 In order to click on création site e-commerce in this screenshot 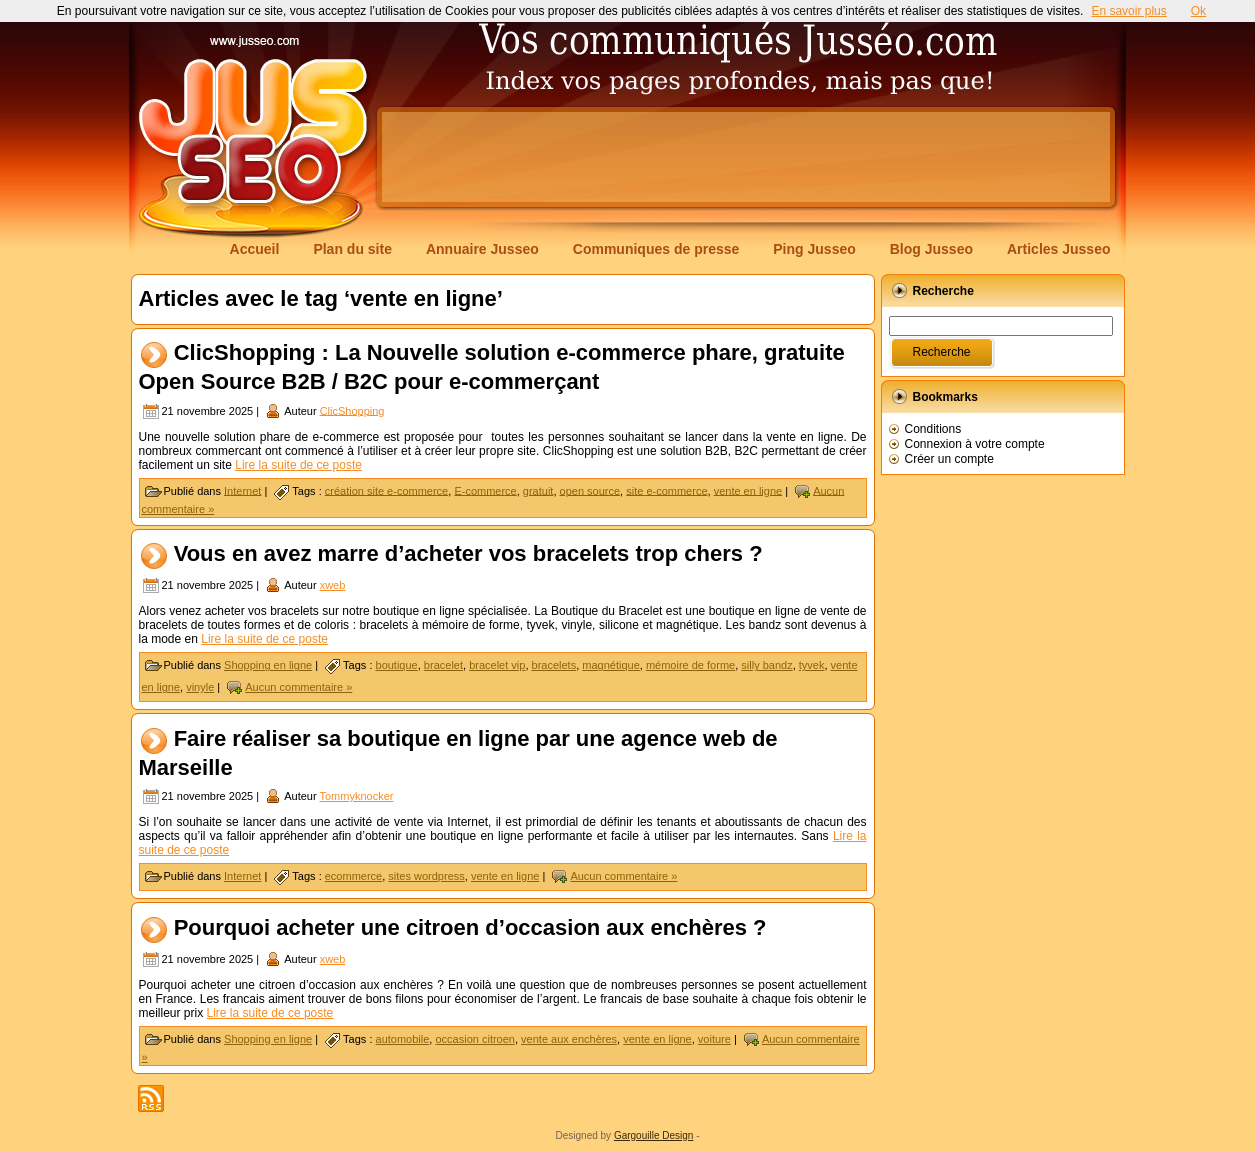, I will do `click(387, 490)`.